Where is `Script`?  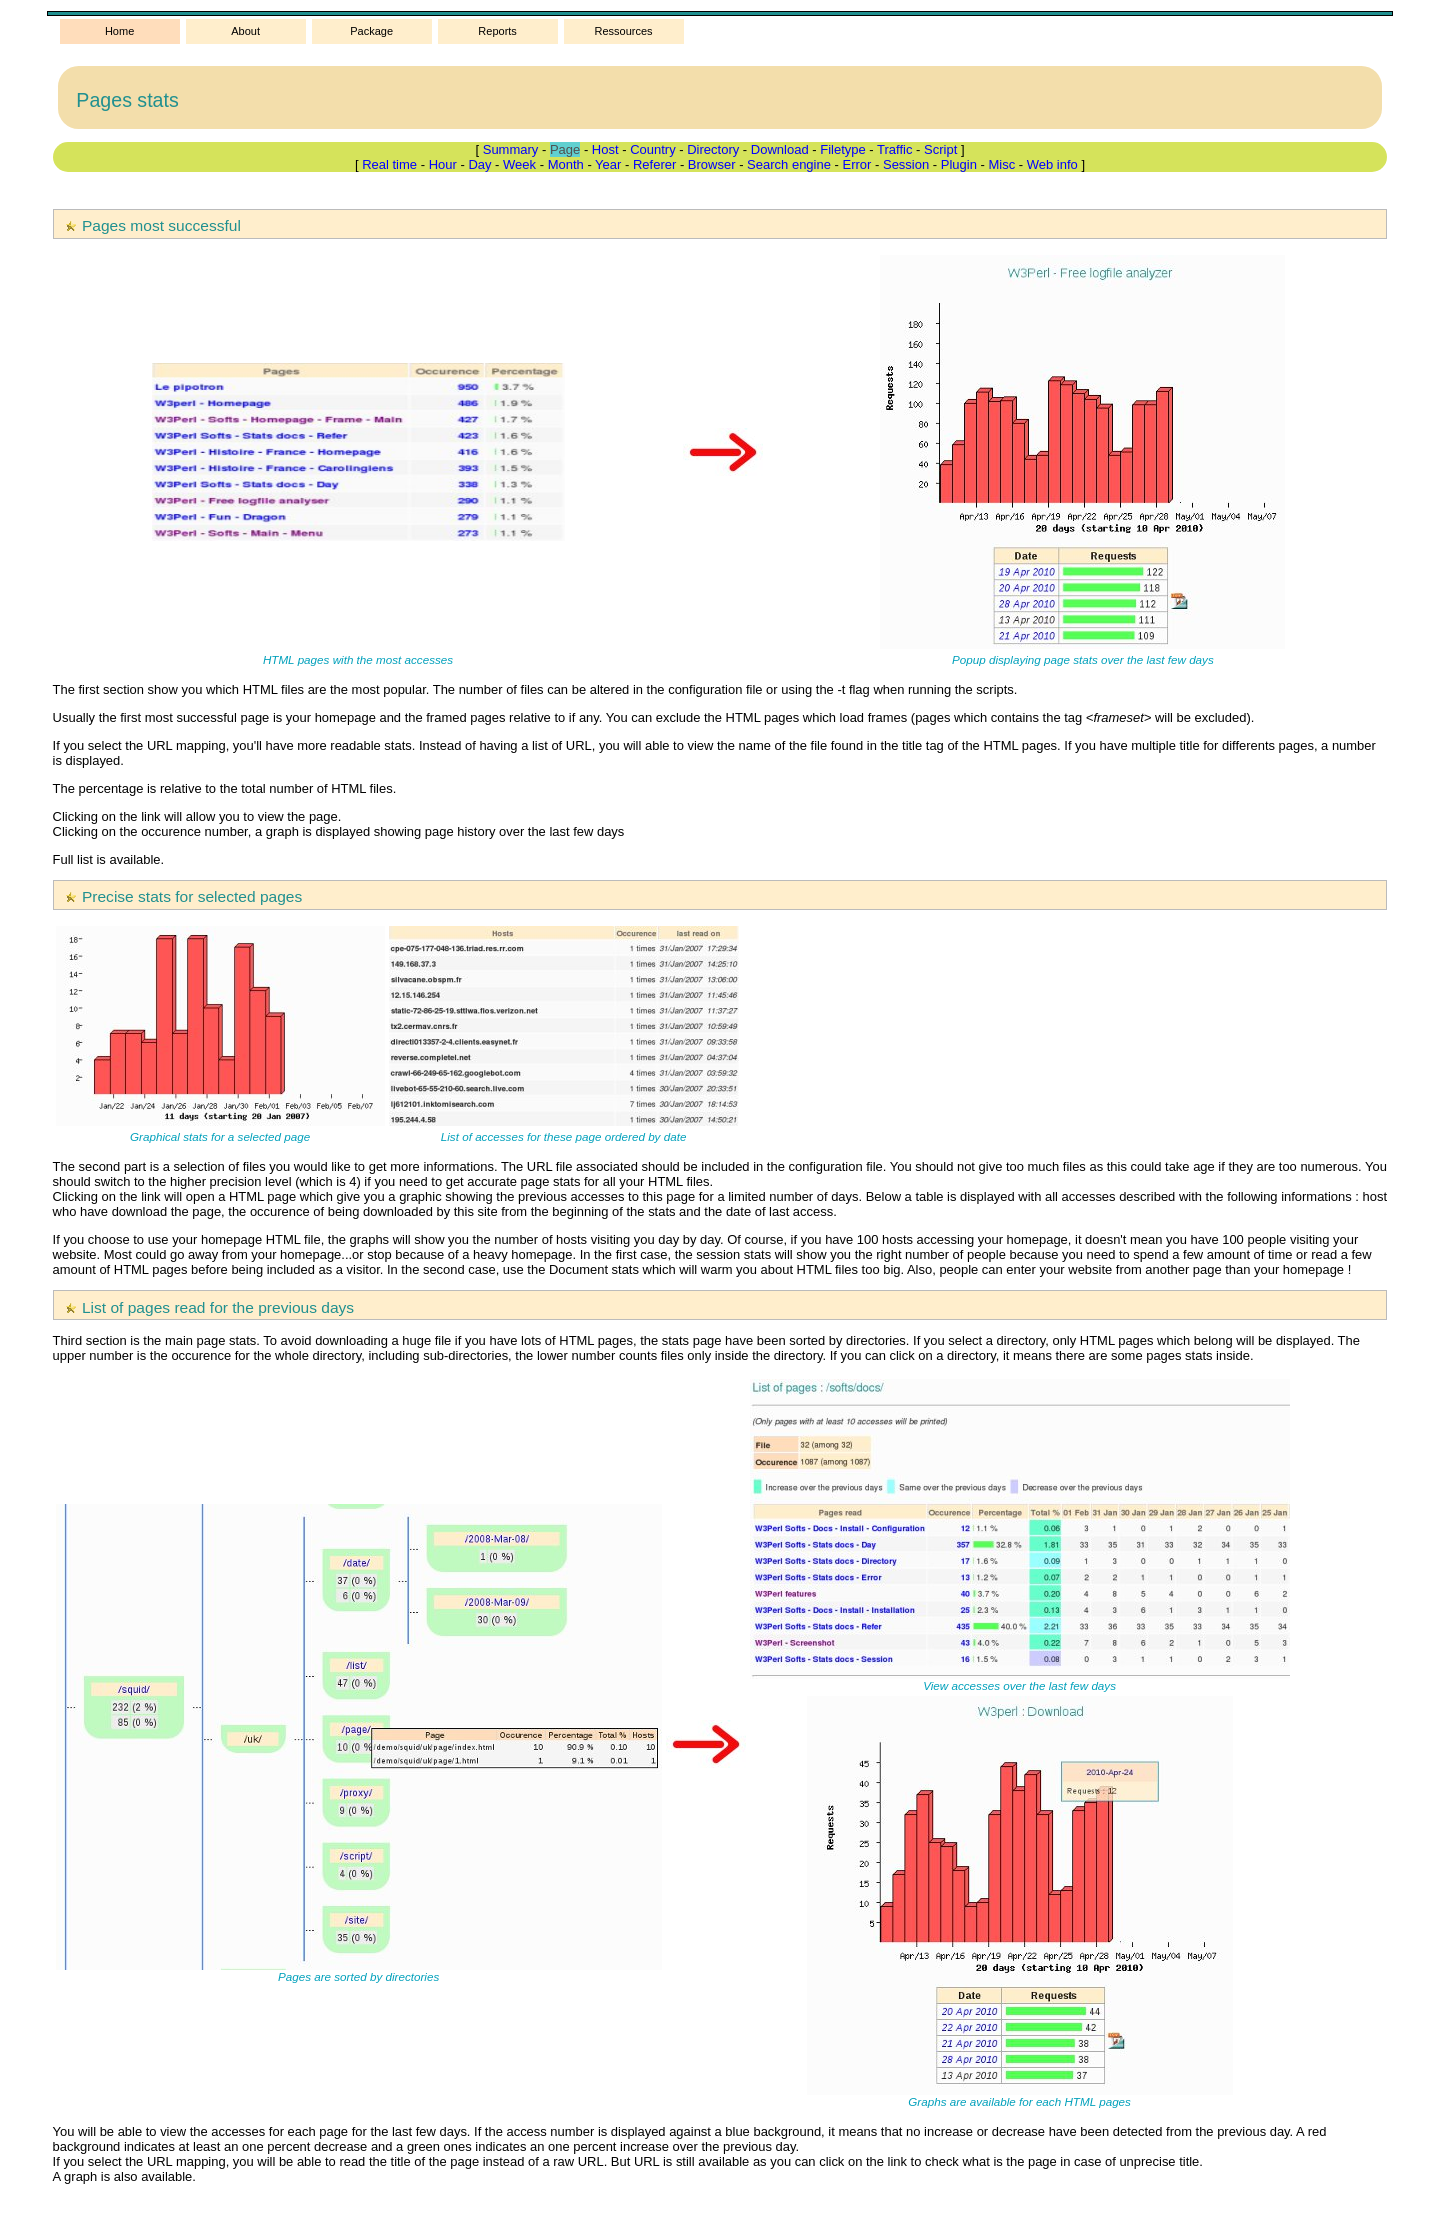
Script is located at coordinates (940, 149).